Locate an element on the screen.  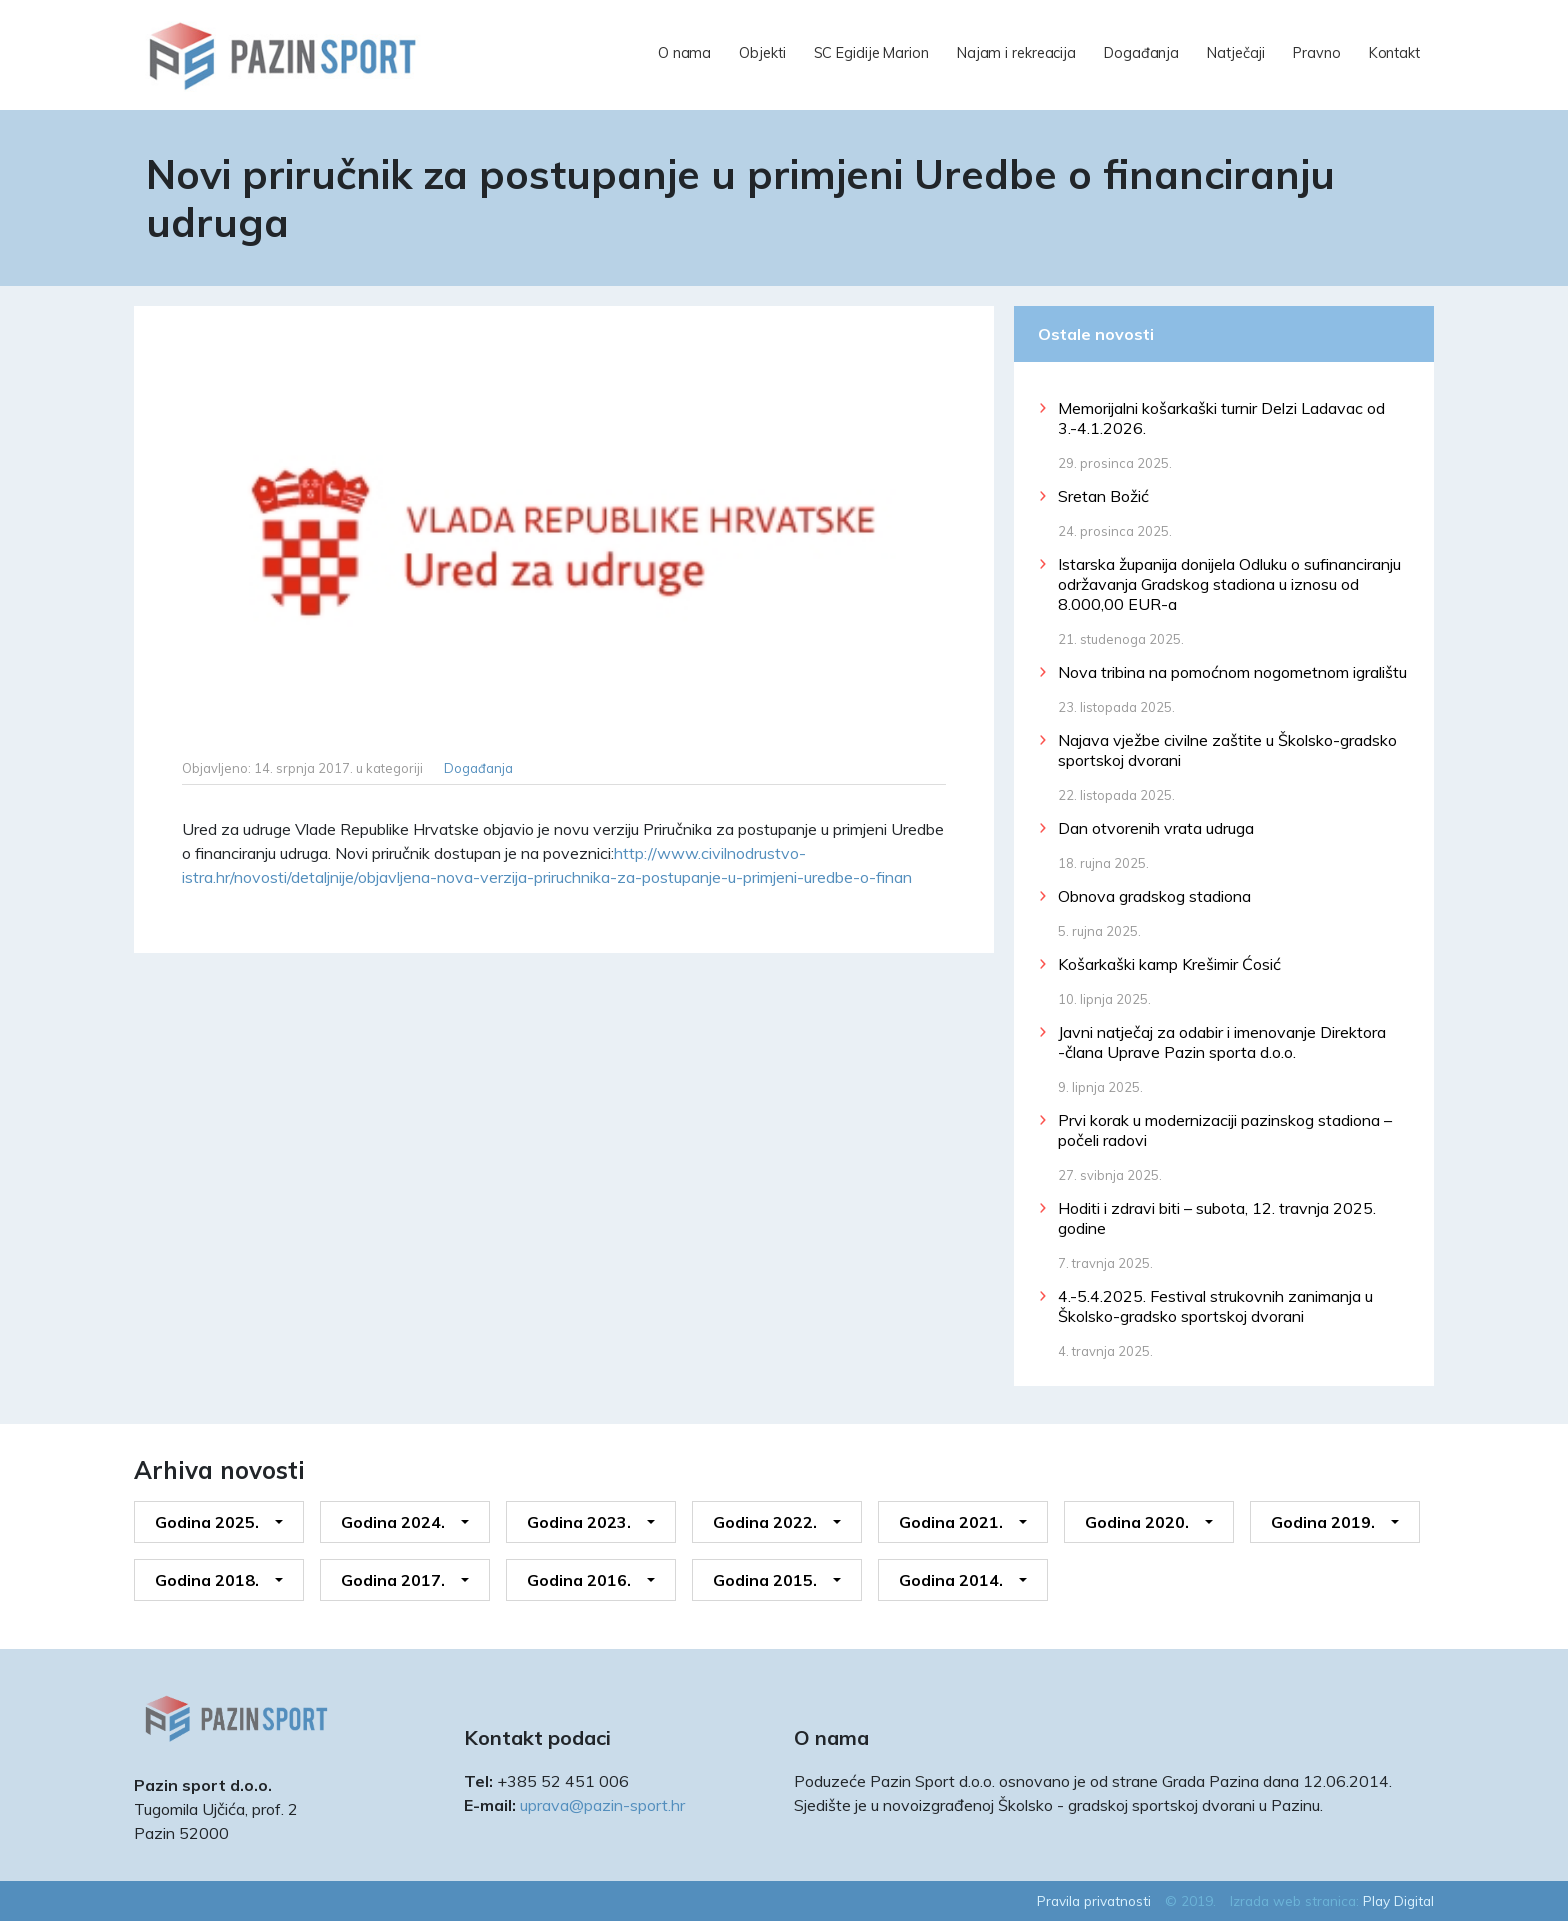
uprava@pazin-sport.hr is located at coordinates (602, 1805).